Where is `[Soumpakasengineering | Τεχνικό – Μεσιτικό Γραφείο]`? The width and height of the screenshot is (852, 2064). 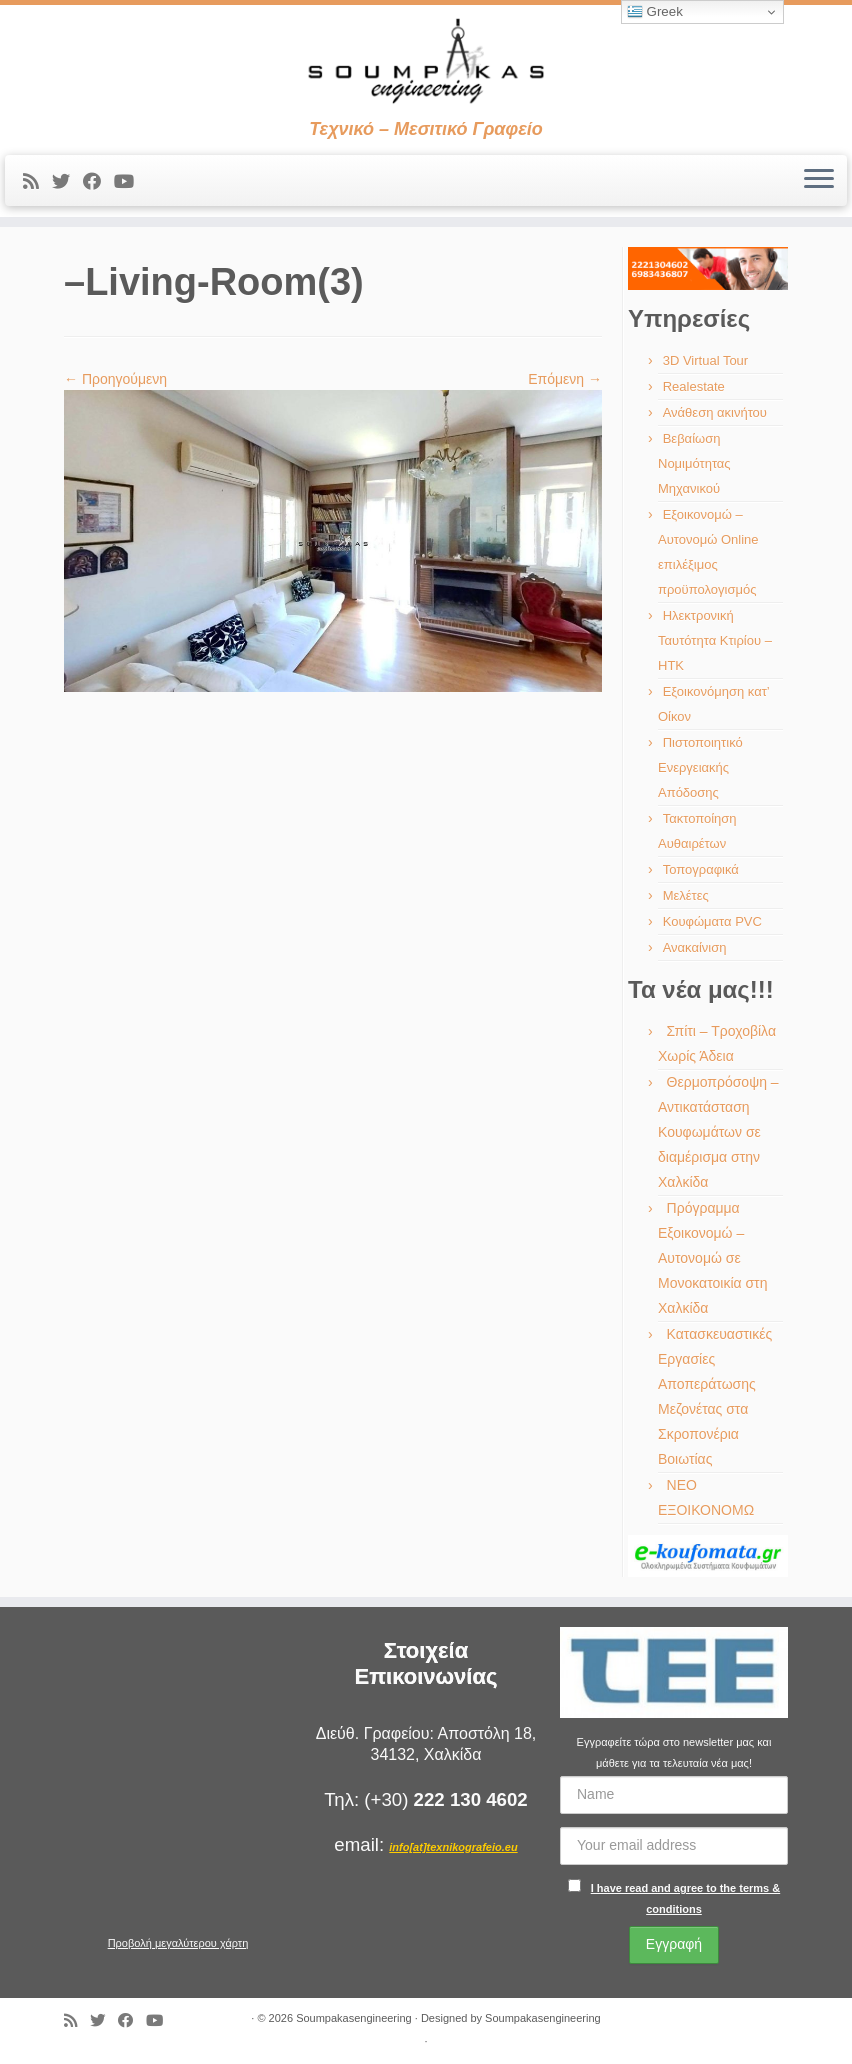 [Soumpakasengineering | Τεχνικό – Μεσιτικό Γραφείο] is located at coordinates (426, 62).